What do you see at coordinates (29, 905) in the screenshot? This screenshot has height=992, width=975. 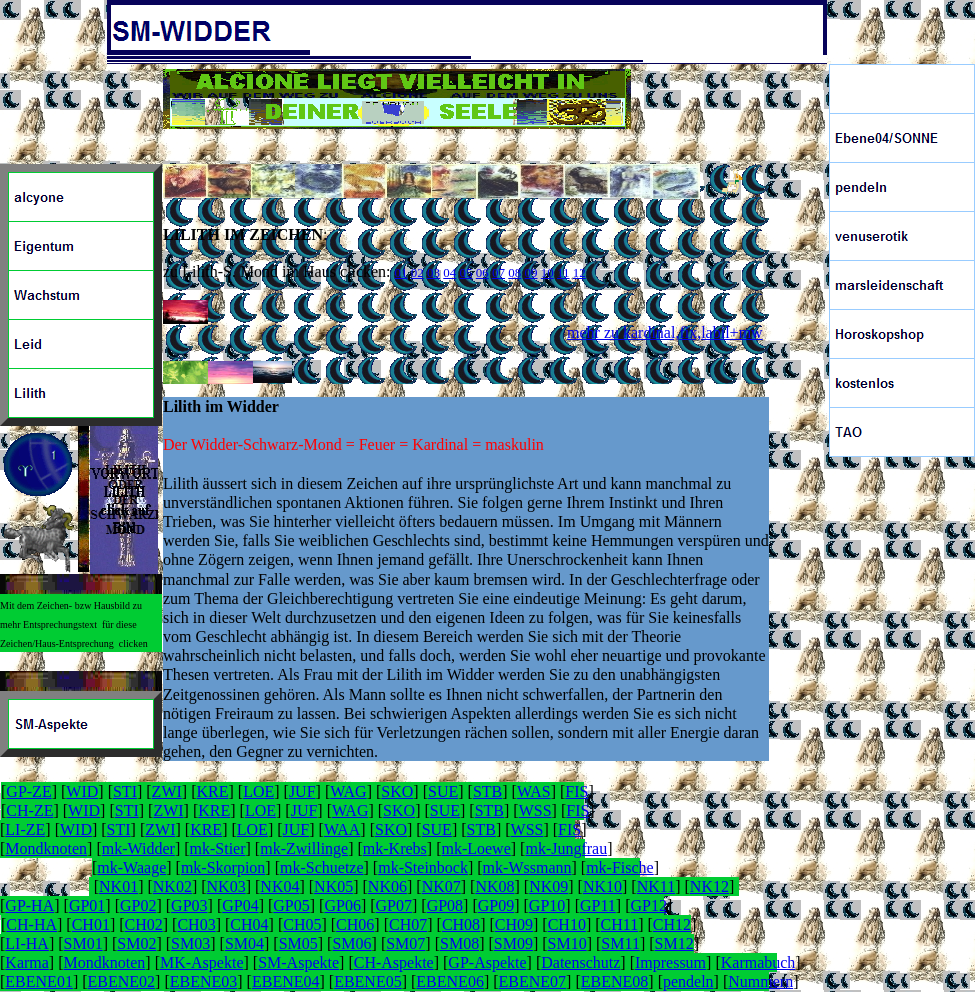 I see `GP-HA` at bounding box center [29, 905].